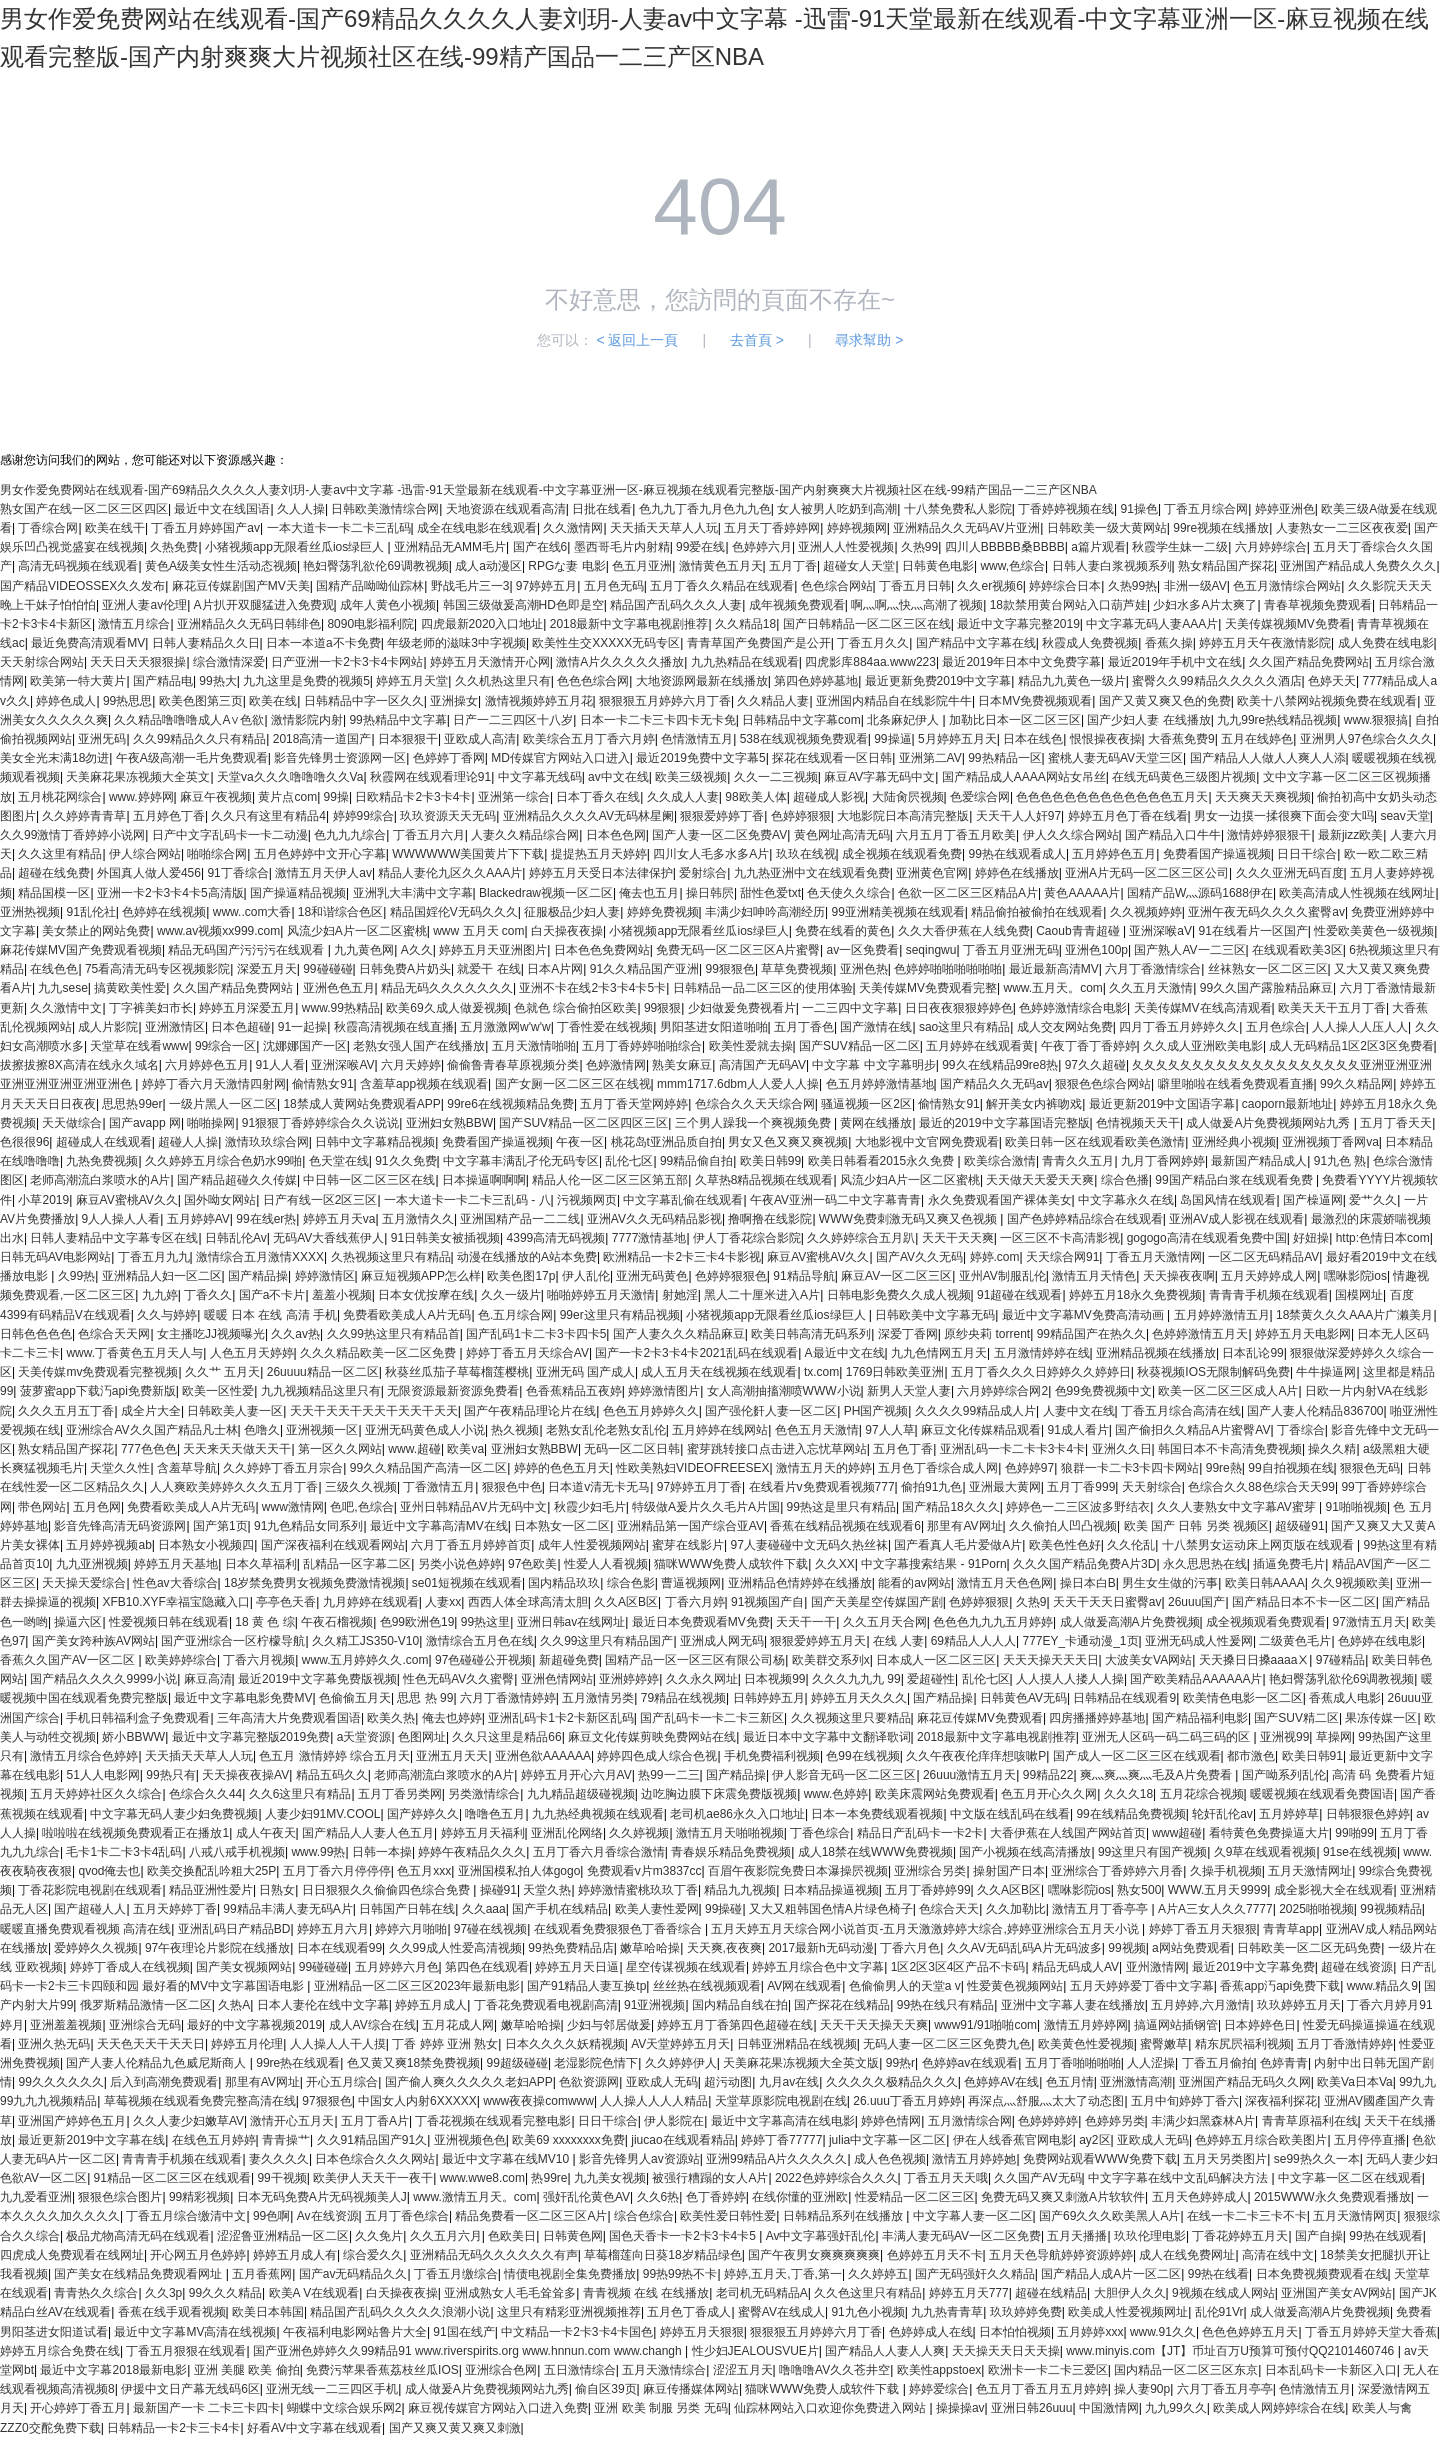 The height and width of the screenshot is (2438, 1440). I want to click on 激情五月天情色, so click(1094, 1276).